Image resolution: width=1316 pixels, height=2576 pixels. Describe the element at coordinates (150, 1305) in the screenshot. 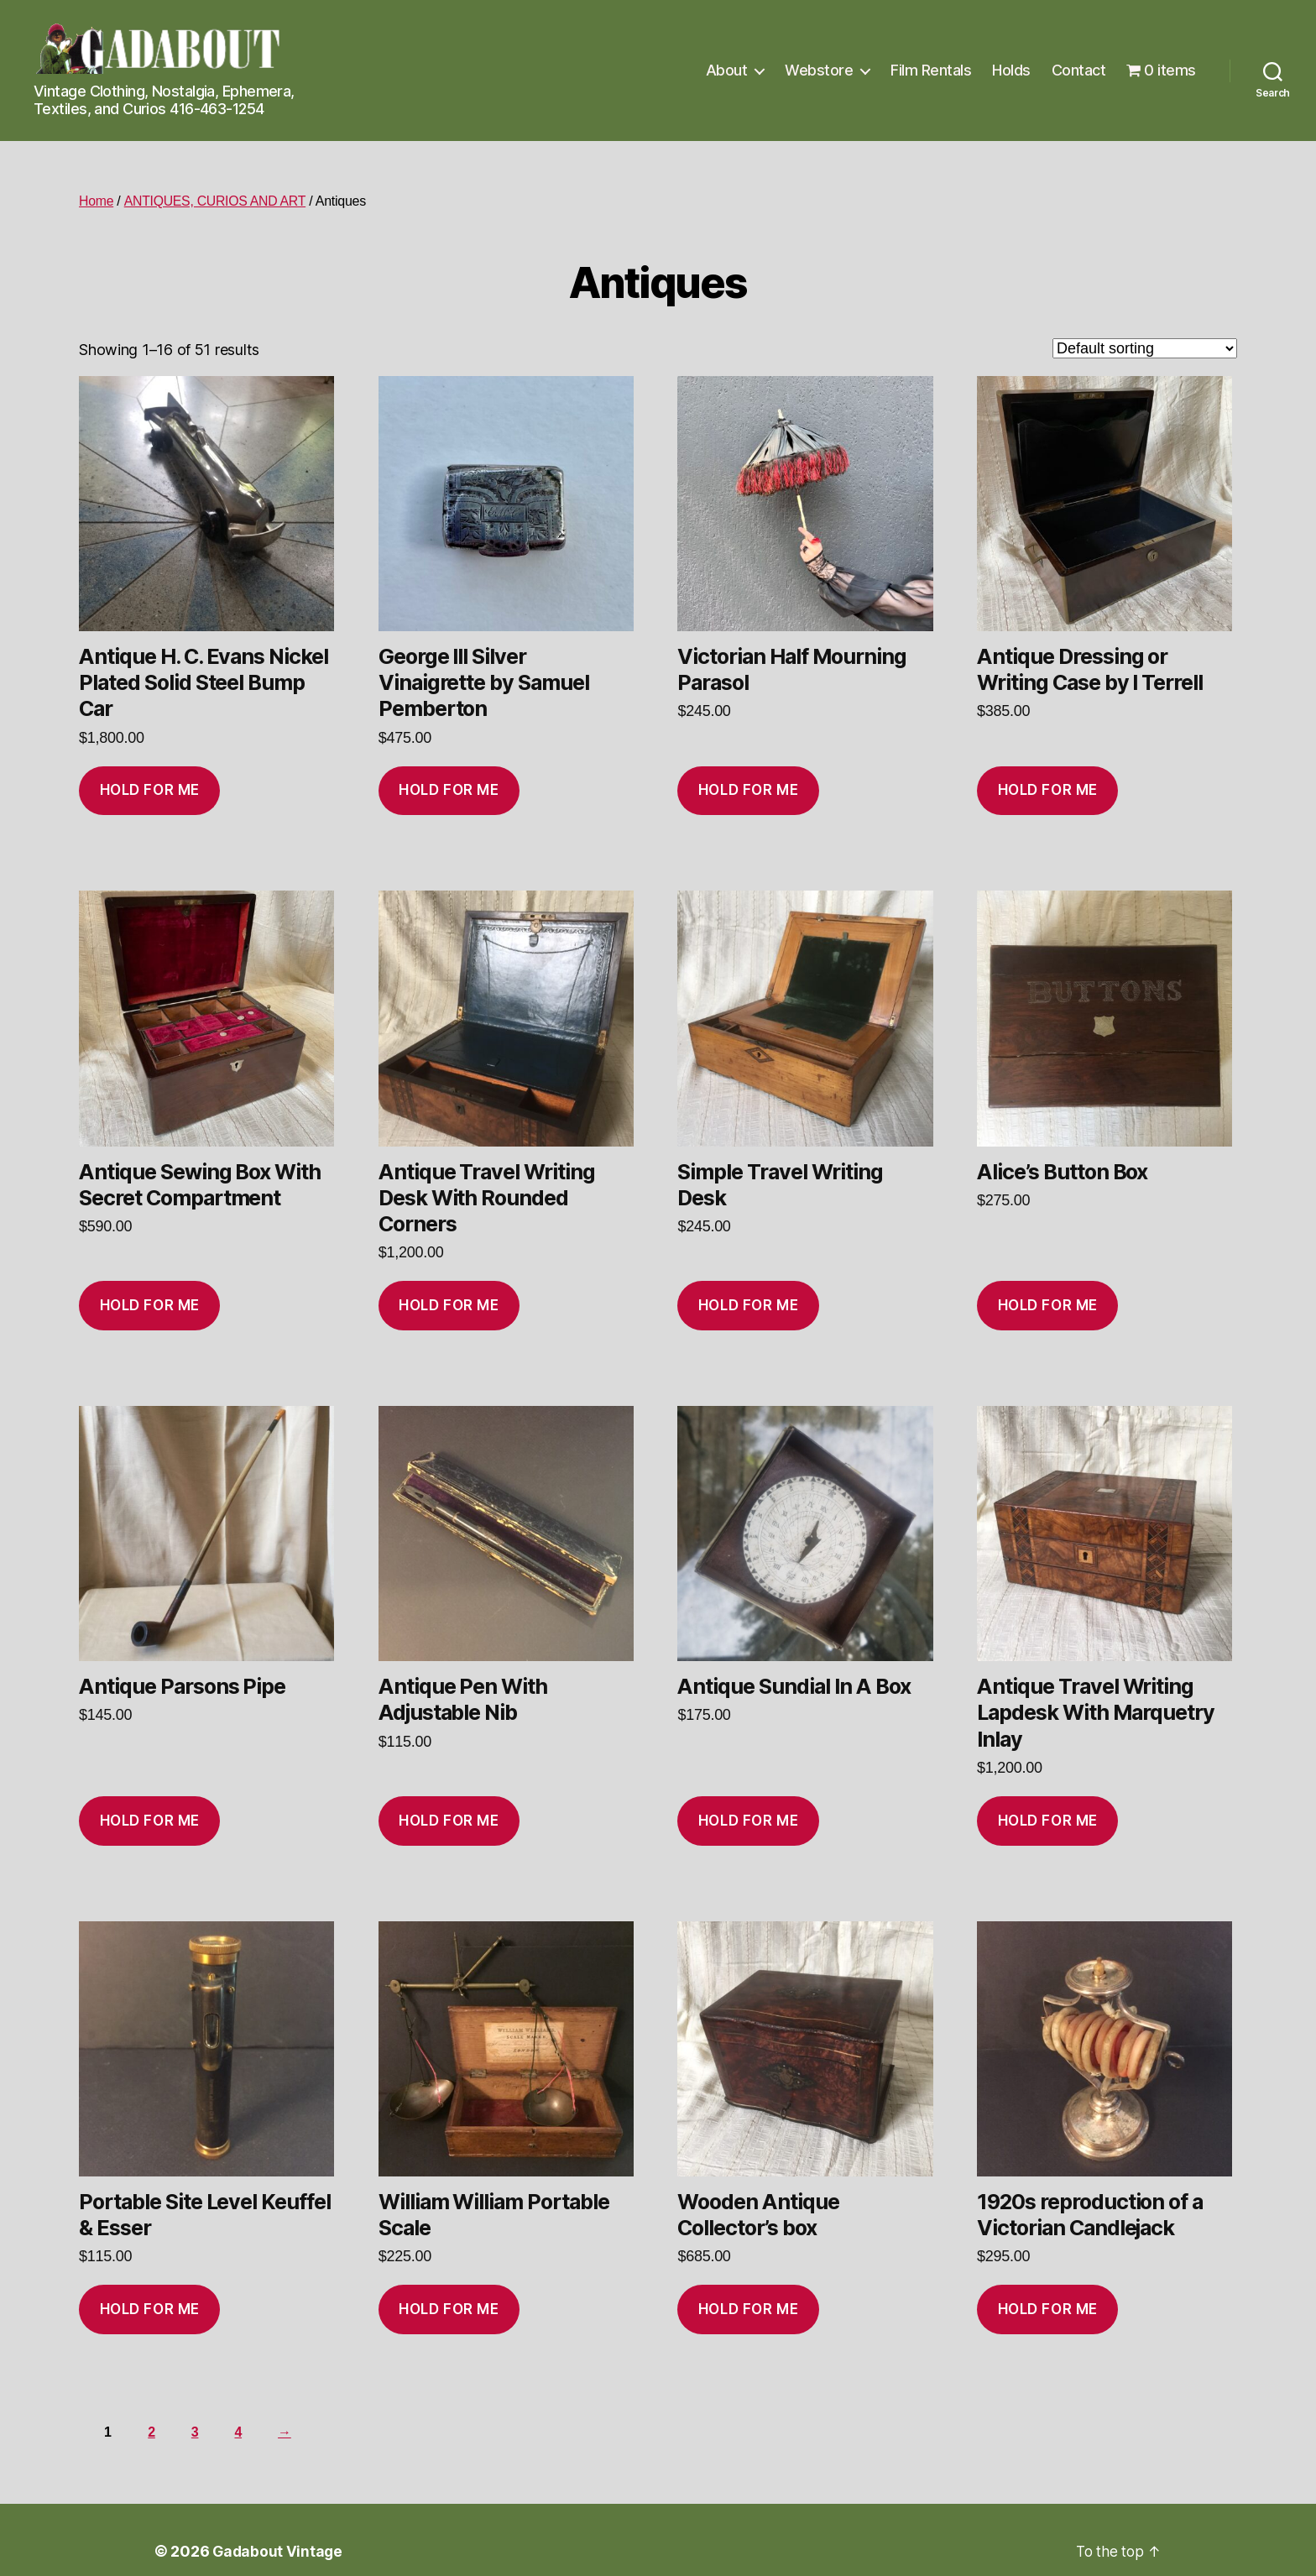

I see `Hold for me [Add to cart: “Antique Sewing Box With Secret Compartment”]` at that location.